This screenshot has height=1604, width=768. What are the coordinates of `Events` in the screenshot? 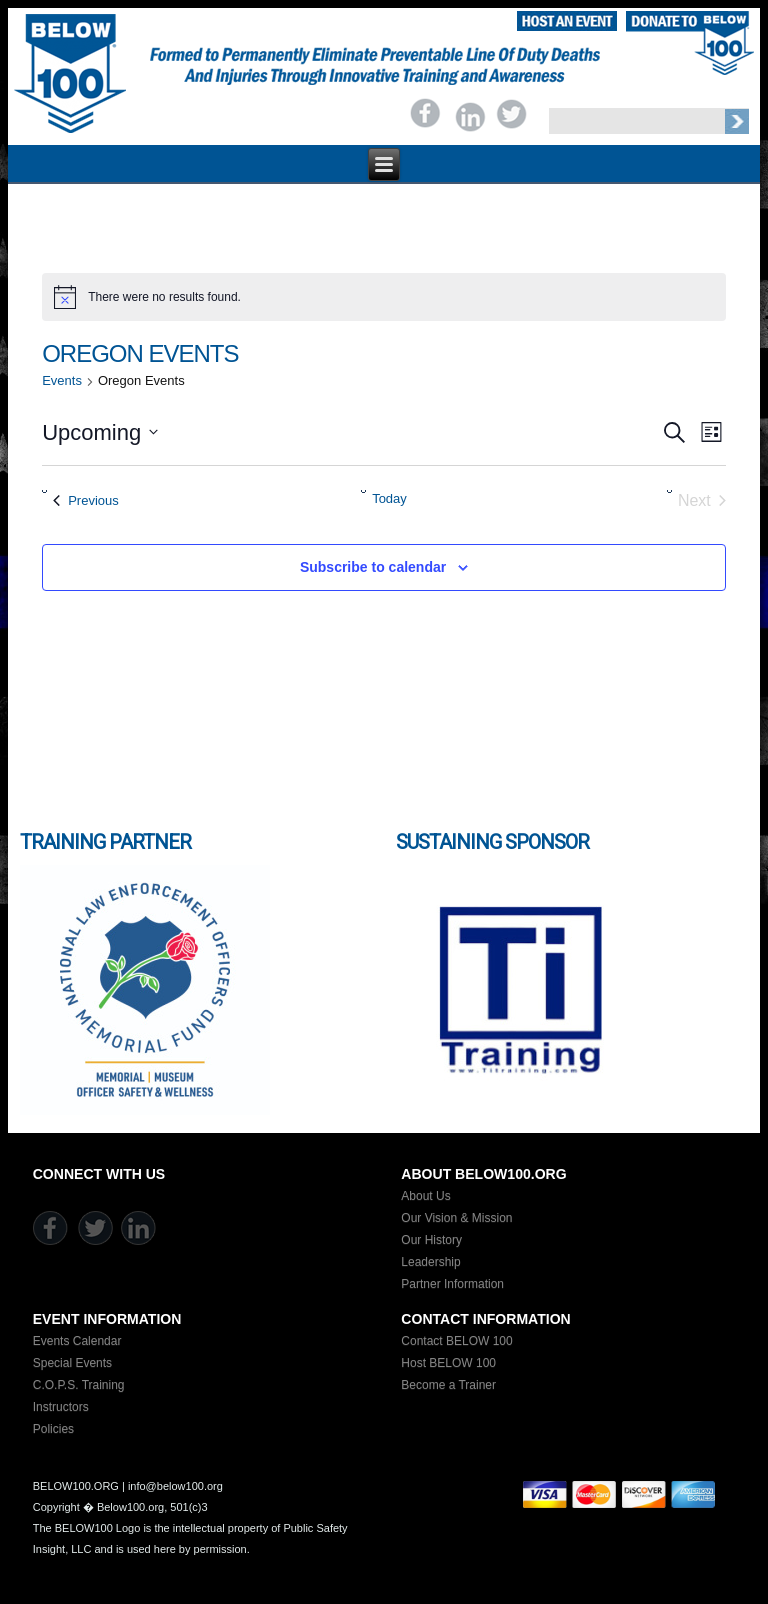 It's located at (62, 380).